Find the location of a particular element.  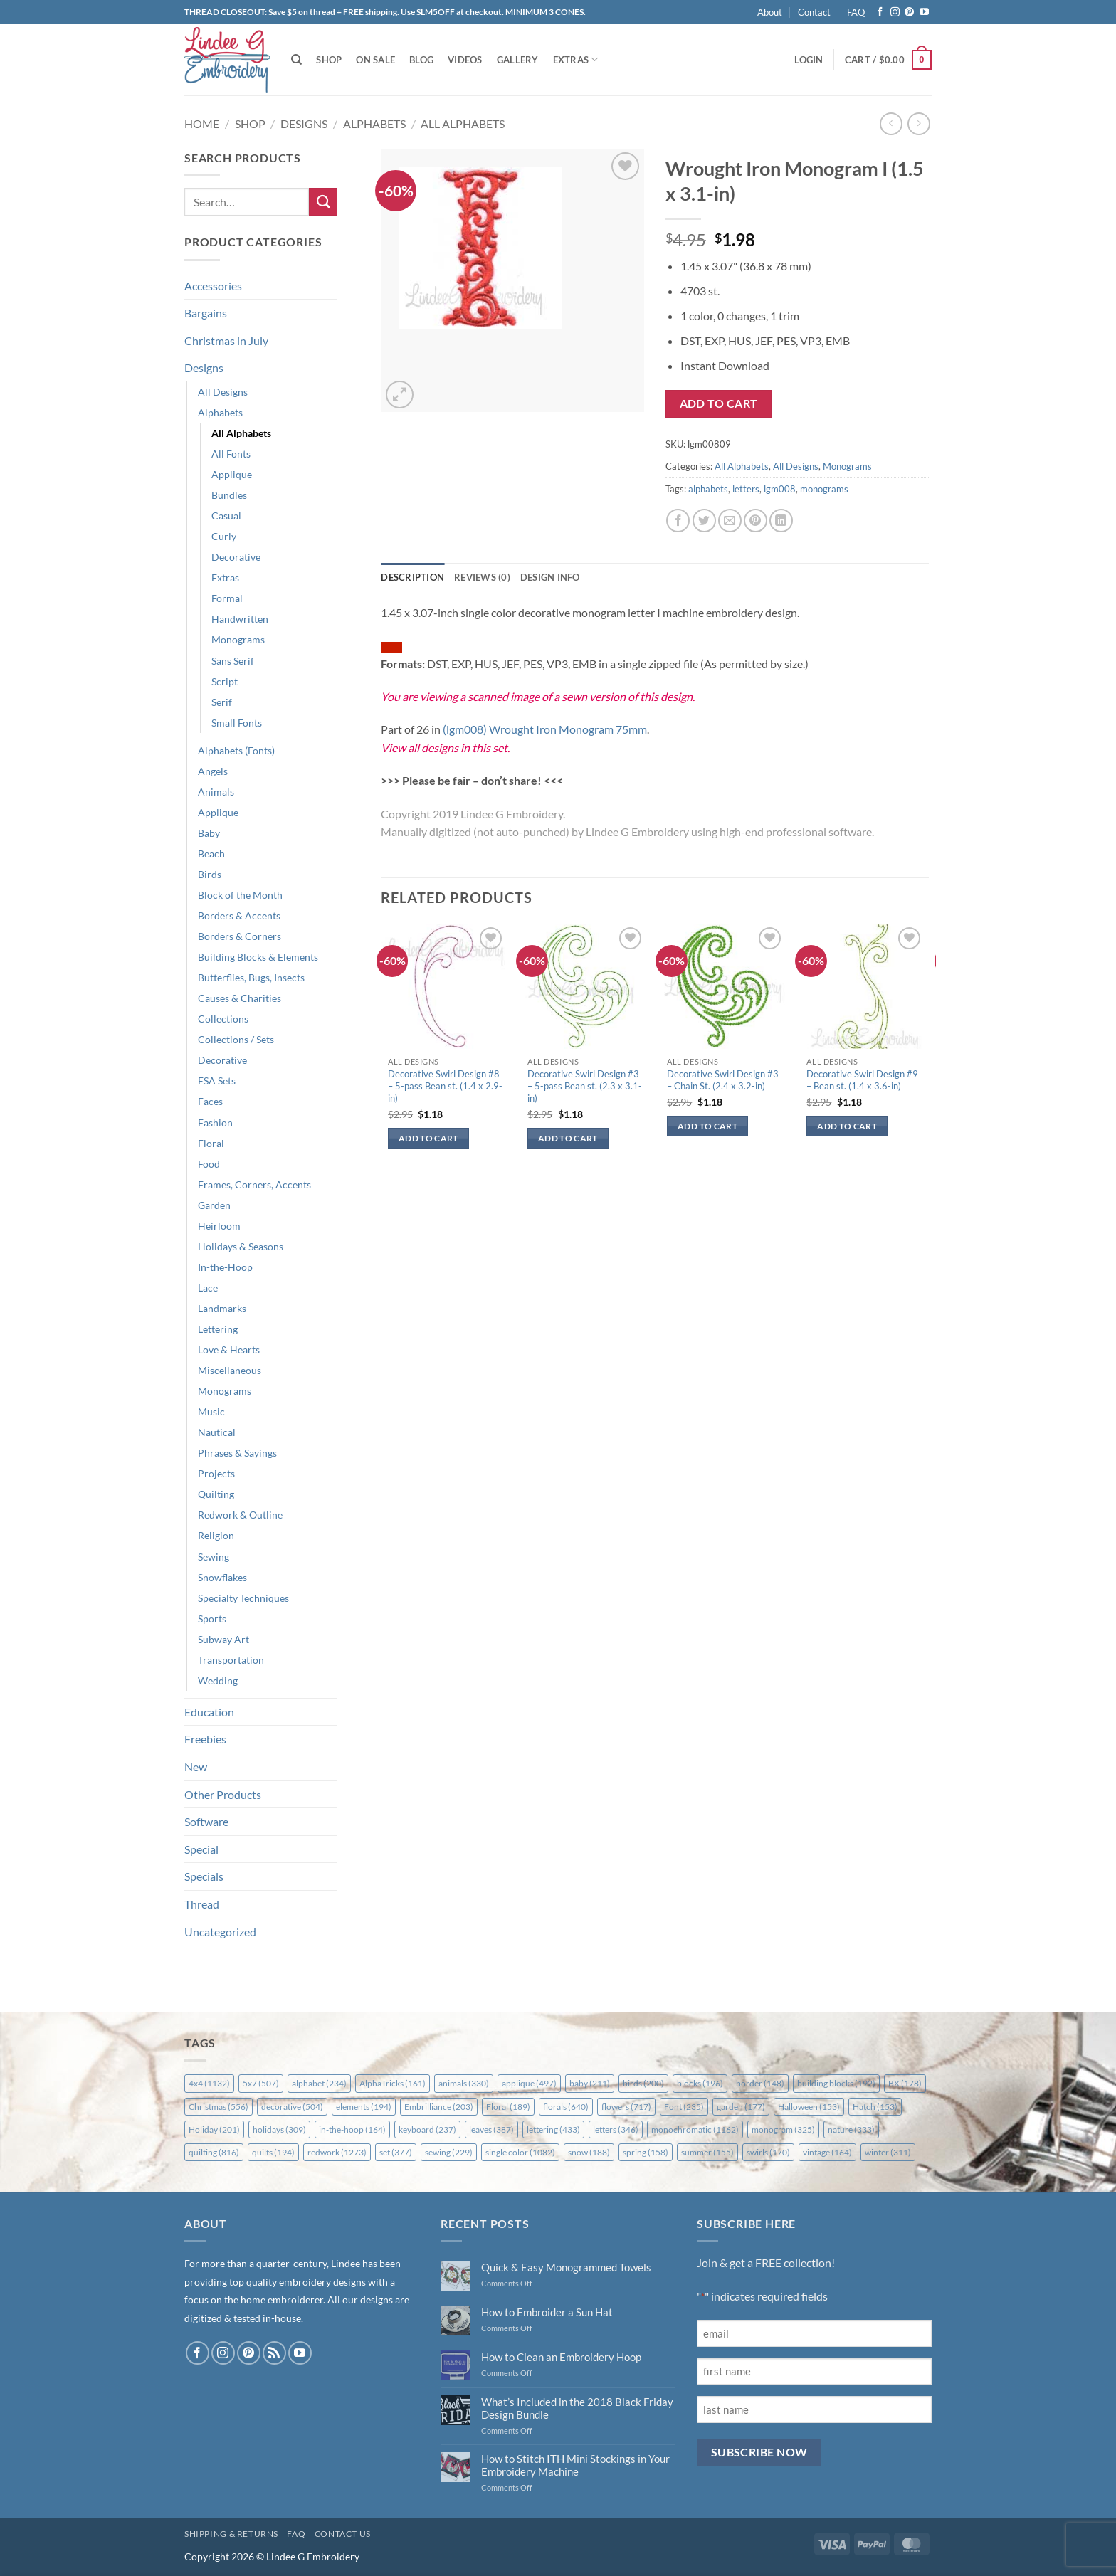

[Pin on Pinterest] is located at coordinates (755, 520).